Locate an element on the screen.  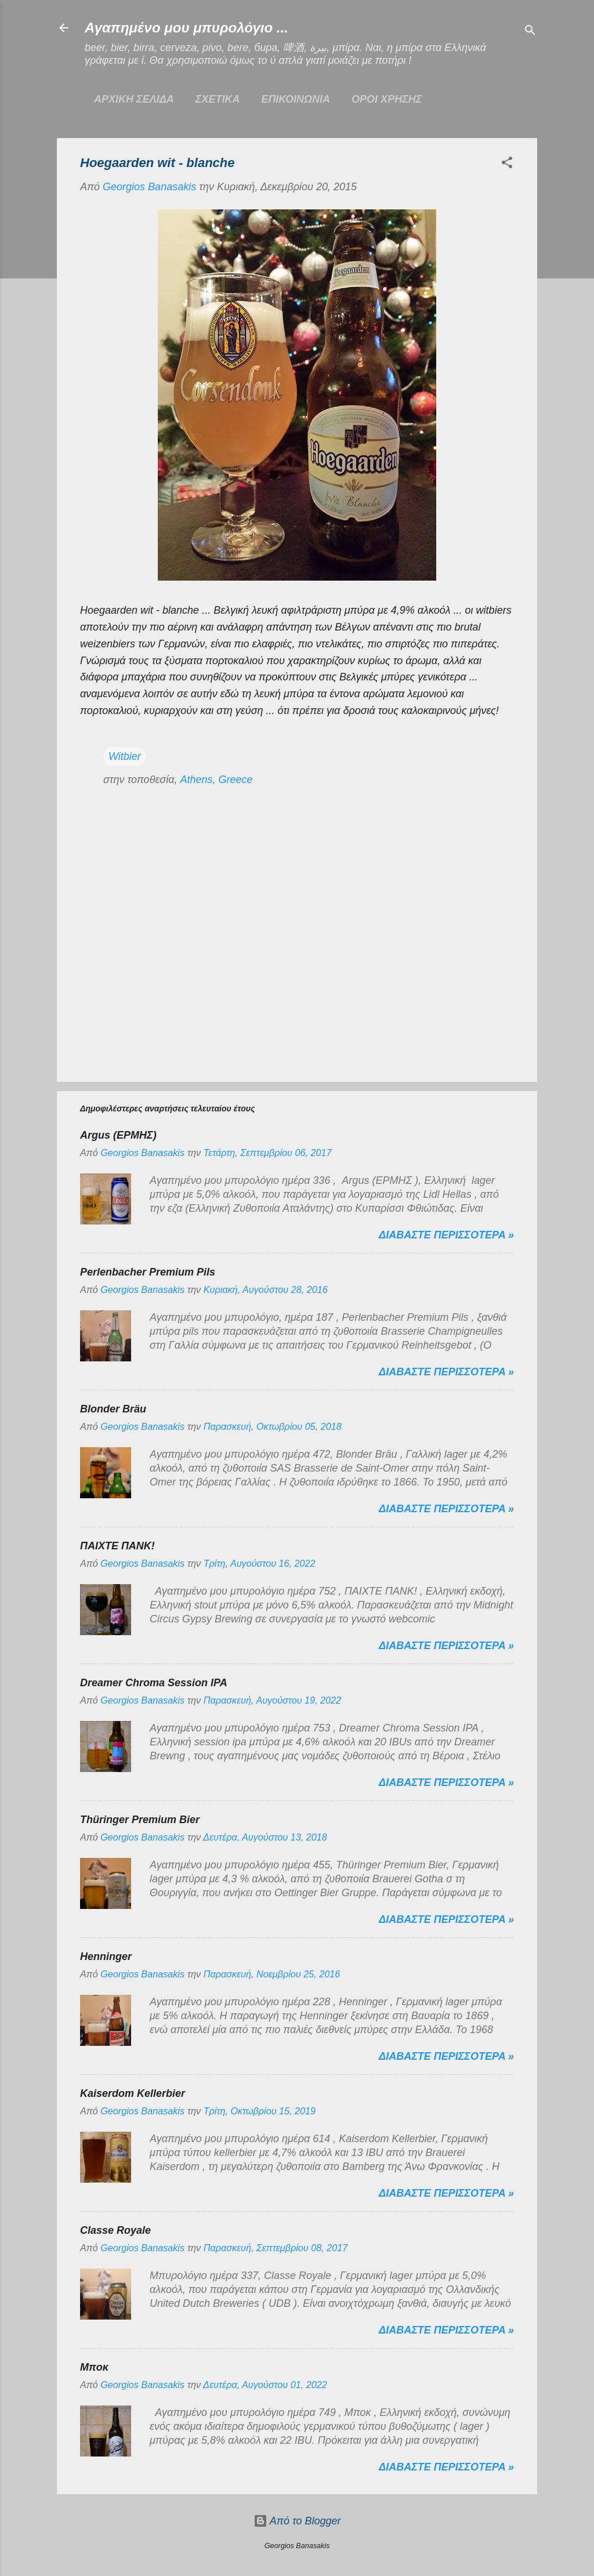
ΟΡΟΙ ΧΡΗΣΗΣ is located at coordinates (387, 99).